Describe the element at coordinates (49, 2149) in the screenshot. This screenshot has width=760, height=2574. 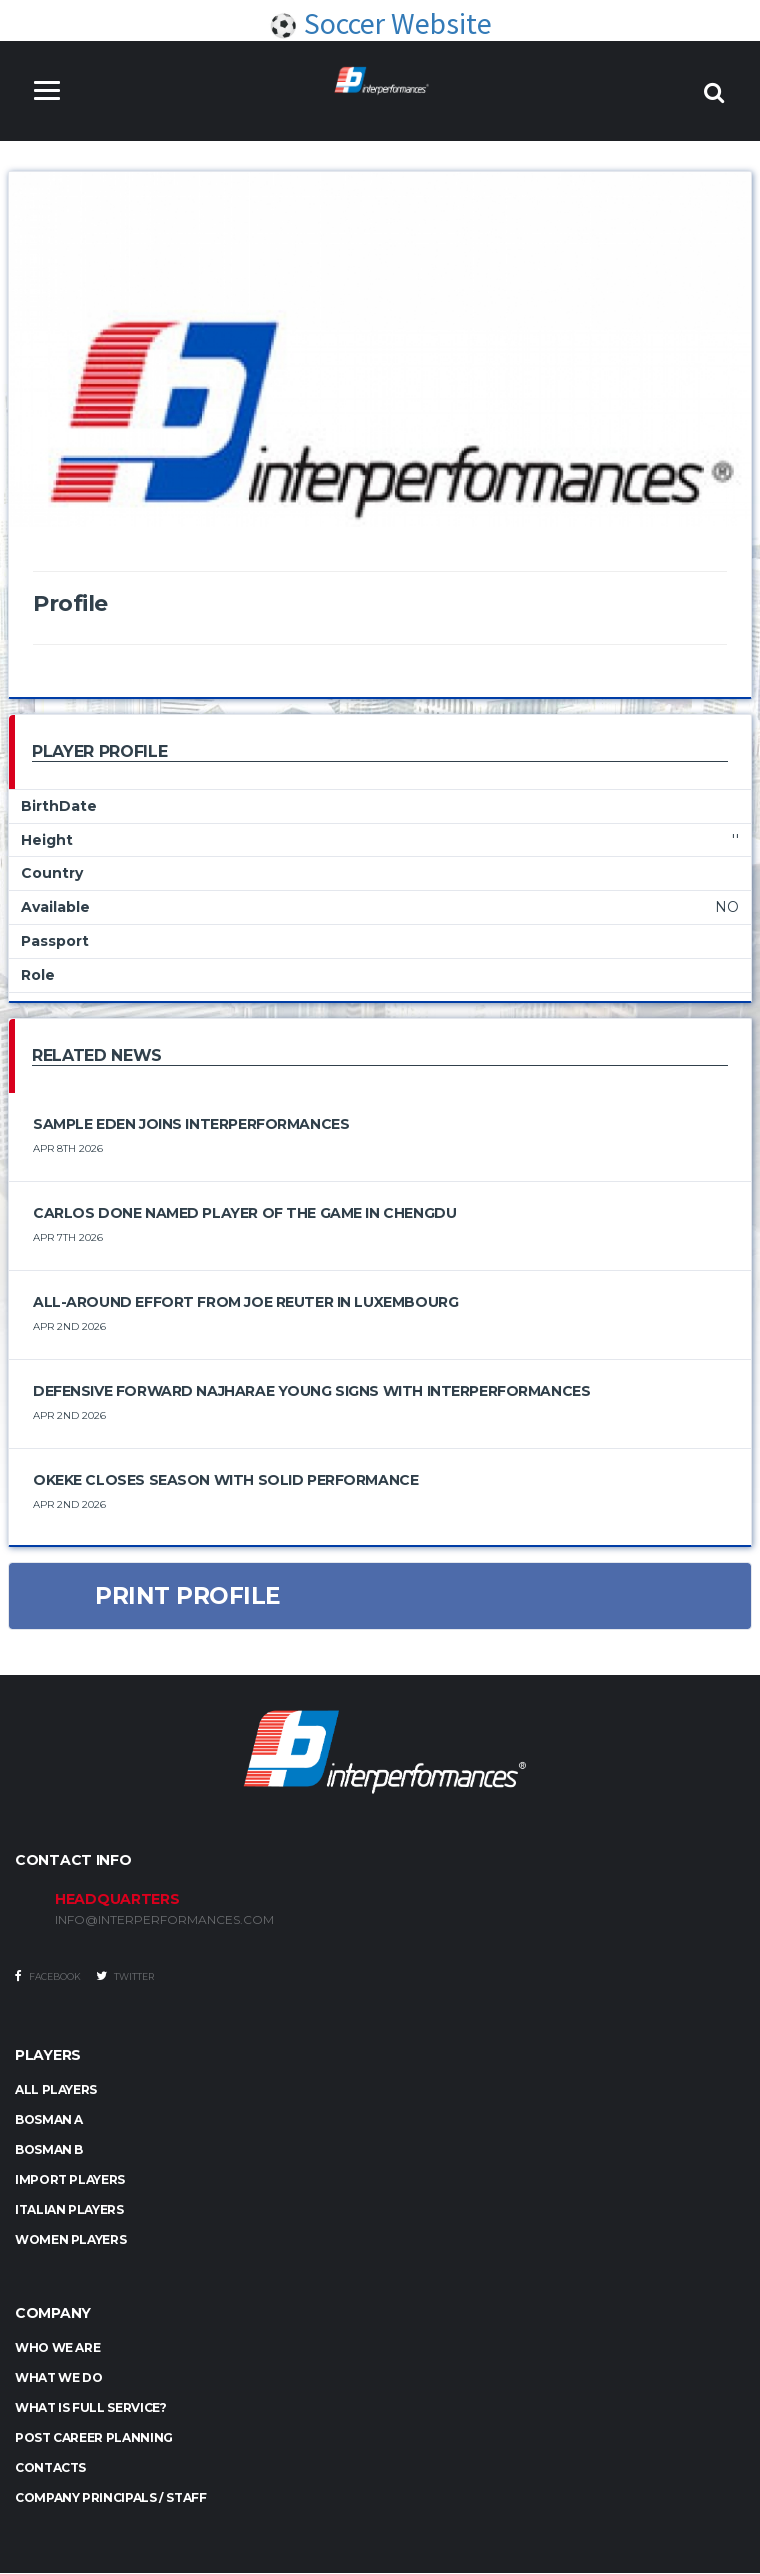
I see `BOSMAN B` at that location.